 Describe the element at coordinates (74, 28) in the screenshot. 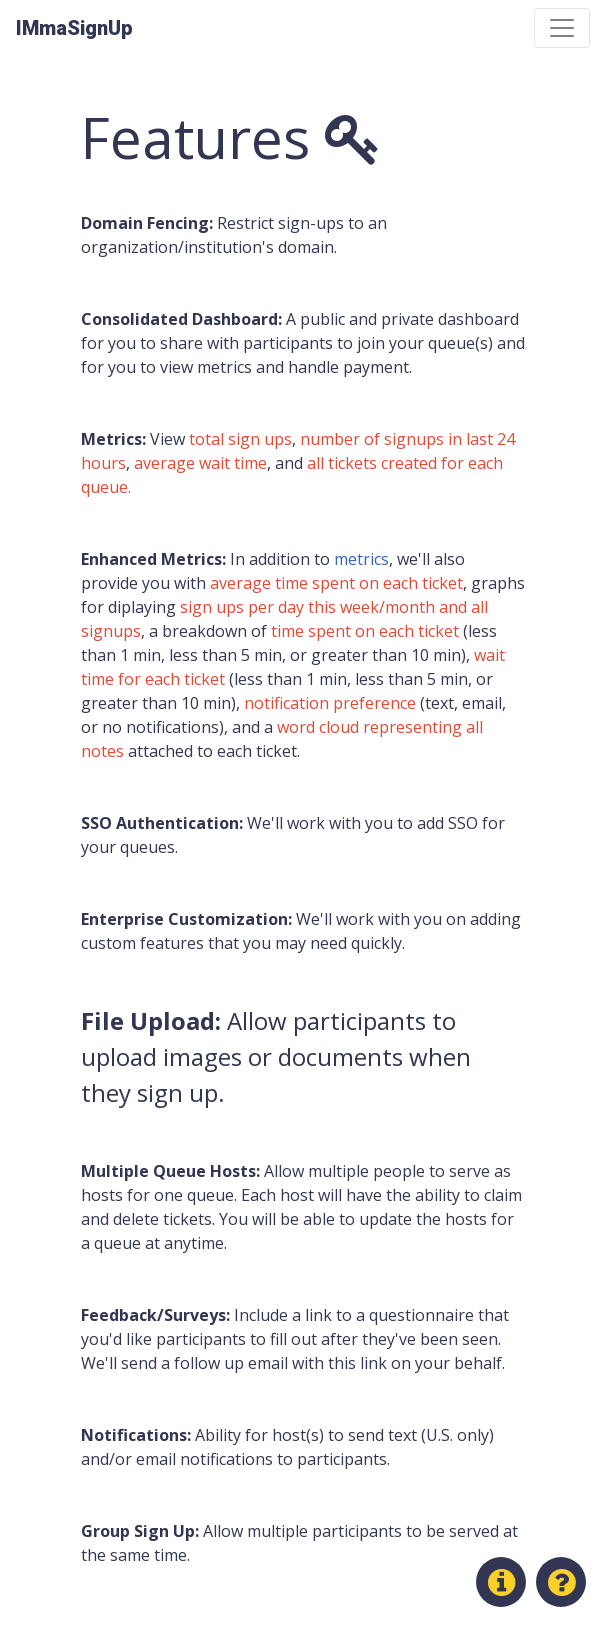

I see `IMmaSignUp` at that location.